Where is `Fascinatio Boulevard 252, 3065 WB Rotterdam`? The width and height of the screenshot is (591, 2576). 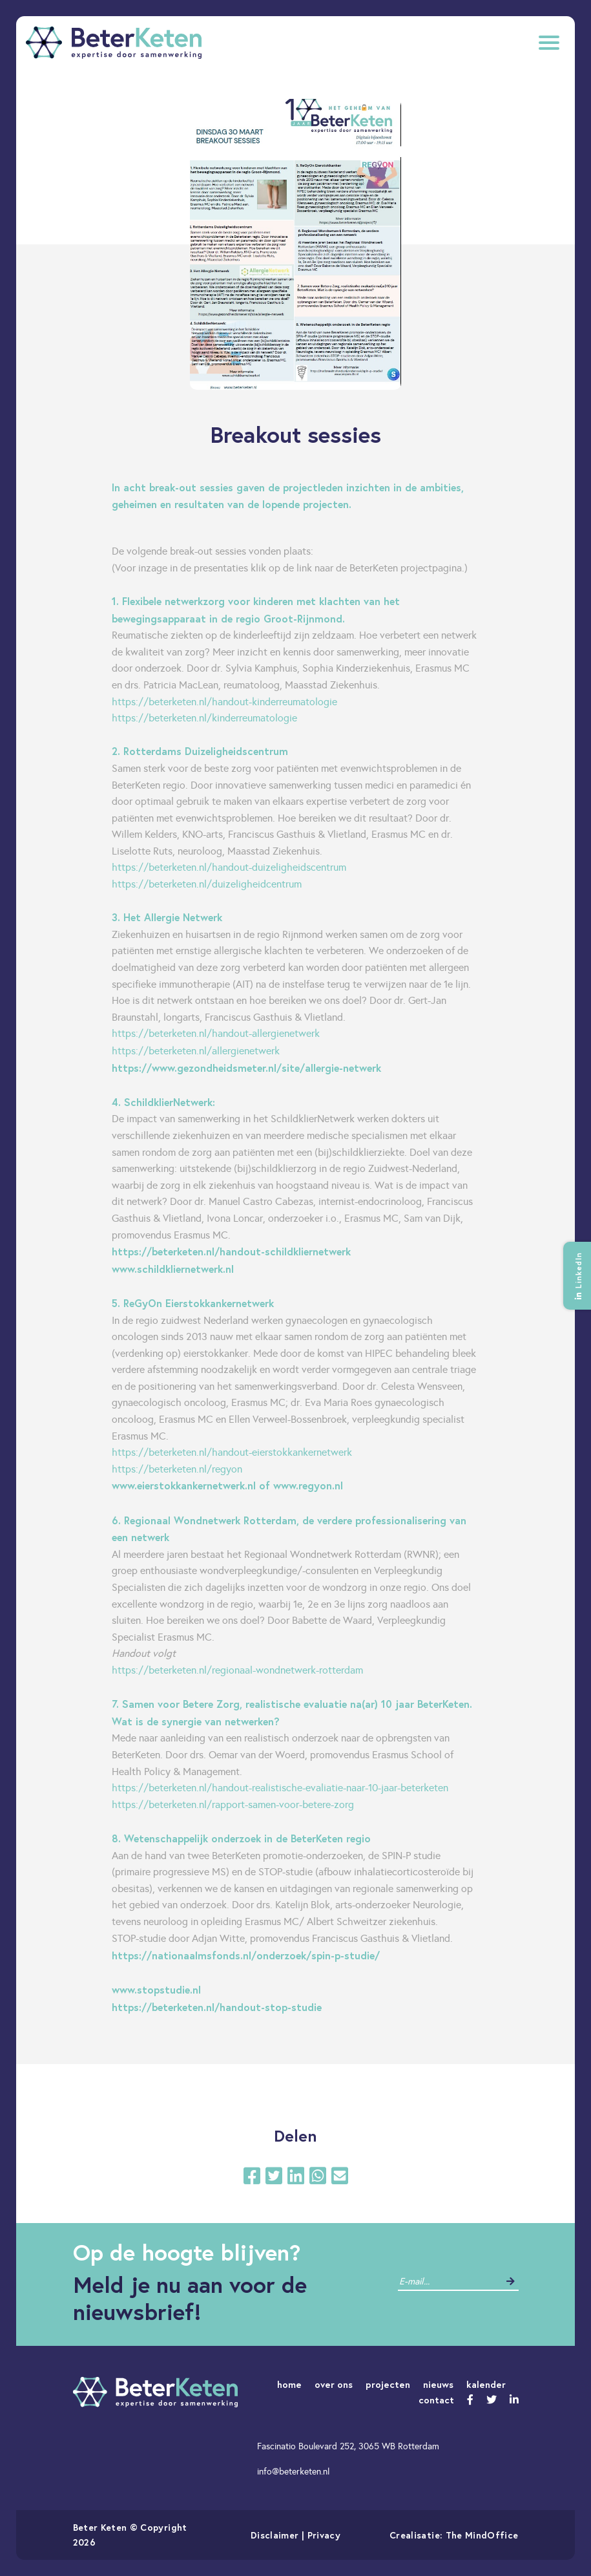
Fascinatio Boulevard 252, 3065 WB Rotterdam is located at coordinates (348, 2446).